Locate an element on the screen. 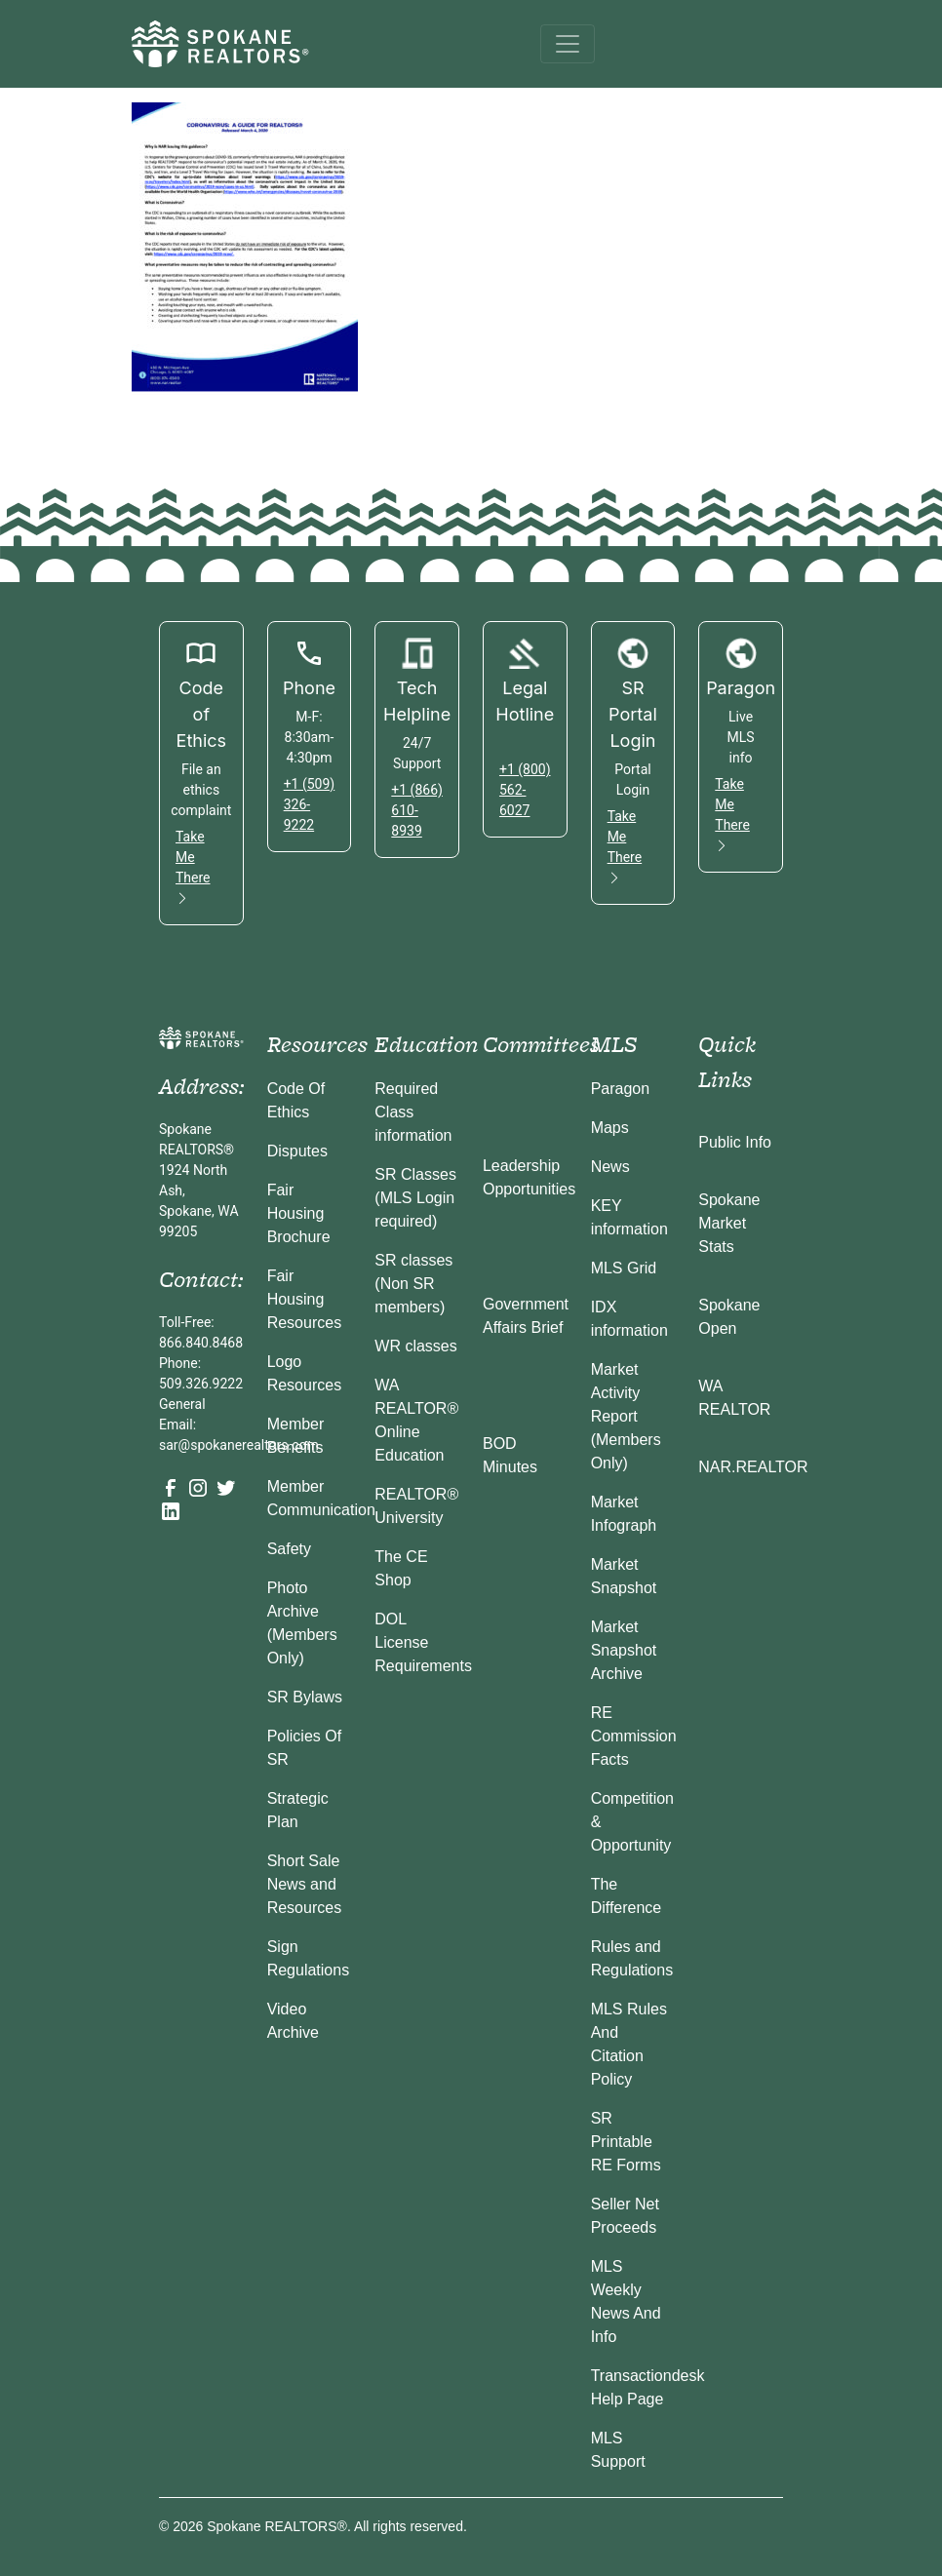  Paragon is located at coordinates (620, 1088).